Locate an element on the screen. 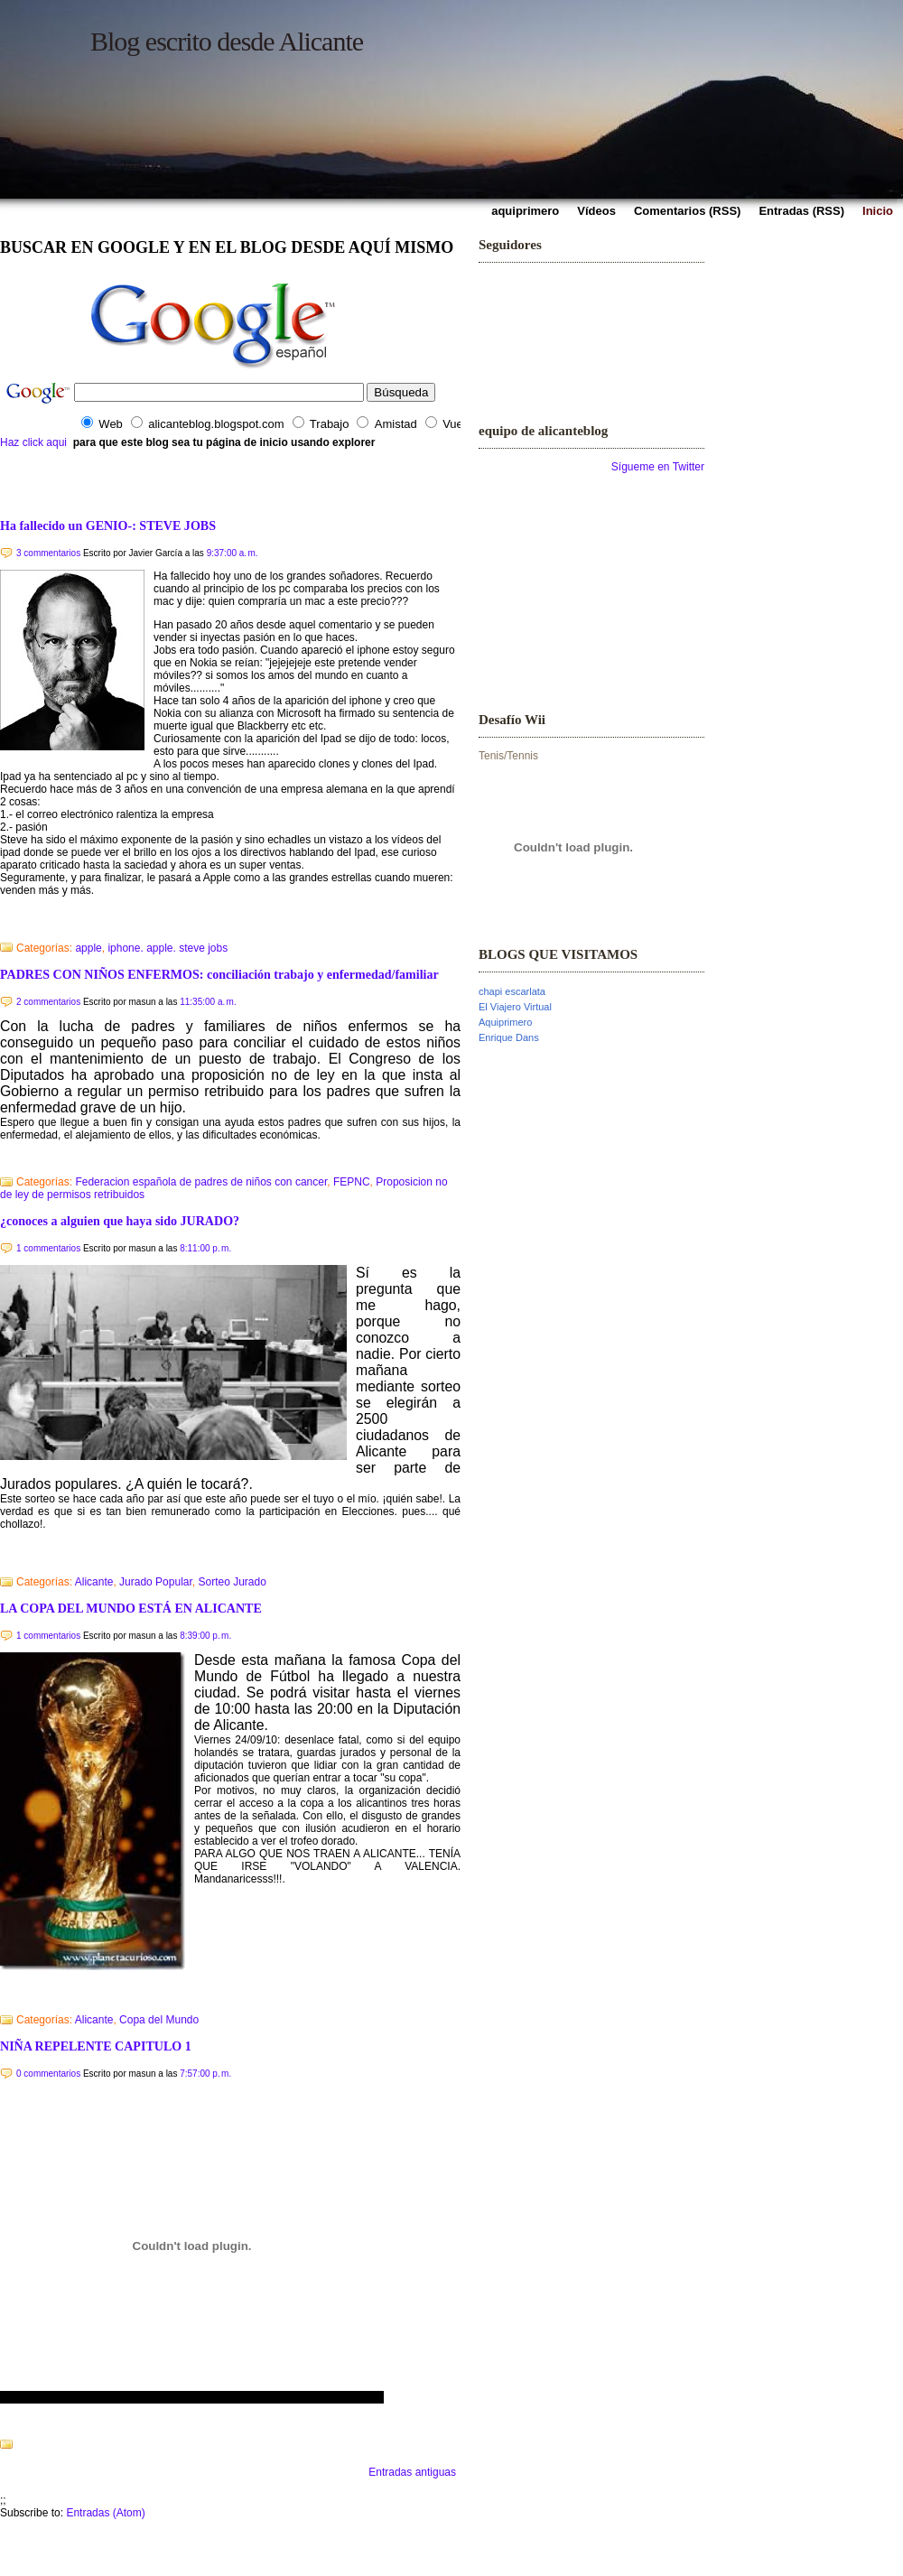  Sorteo Jurado is located at coordinates (232, 1582).